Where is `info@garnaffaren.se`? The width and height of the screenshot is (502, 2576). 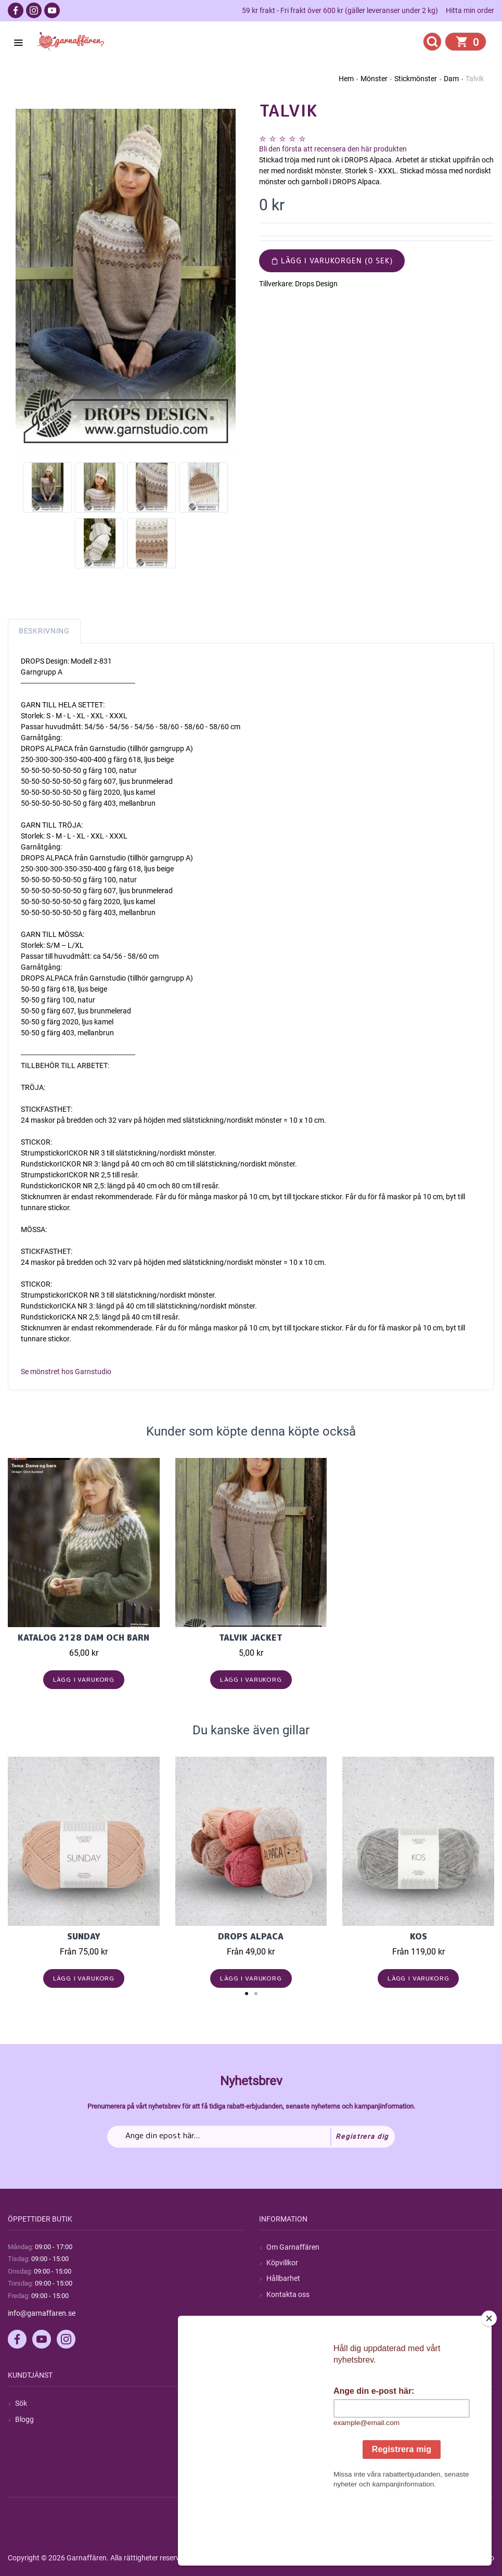
info@garnaffaren.se is located at coordinates (41, 2313).